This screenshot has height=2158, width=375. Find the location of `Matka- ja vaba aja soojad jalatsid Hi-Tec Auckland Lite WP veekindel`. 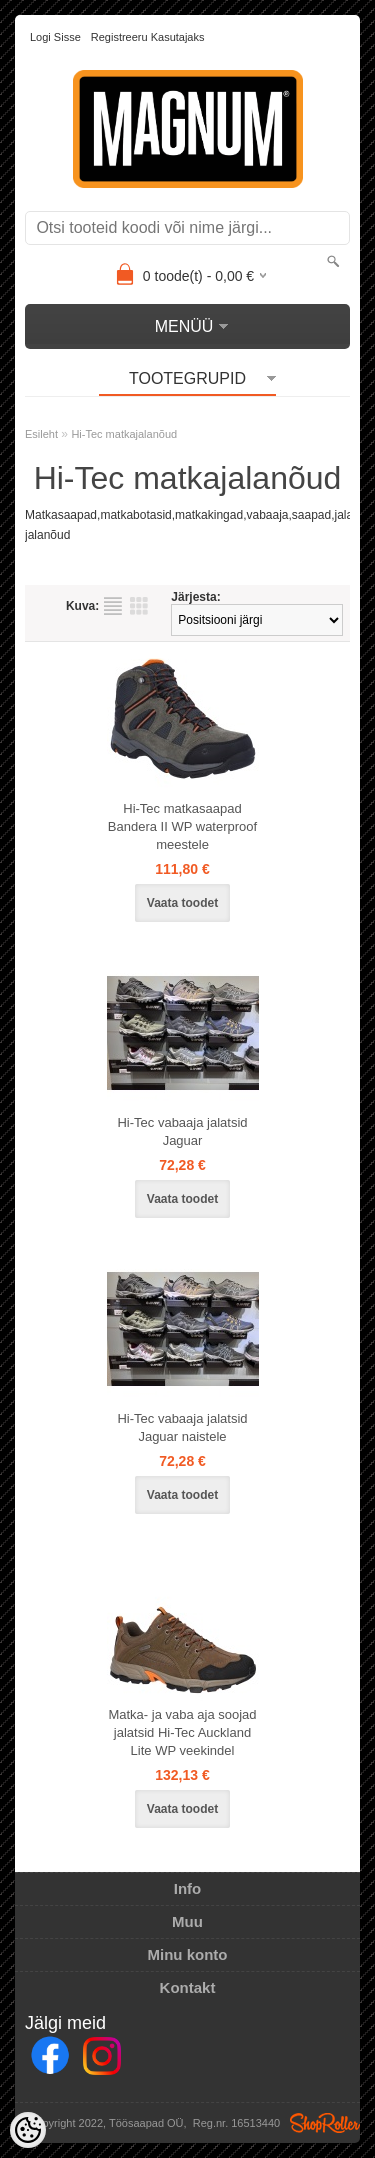

Matka- ja vaba aja soojad jalatsid Hi-Tec Auckland Lite WP veekindel is located at coordinates (182, 1732).